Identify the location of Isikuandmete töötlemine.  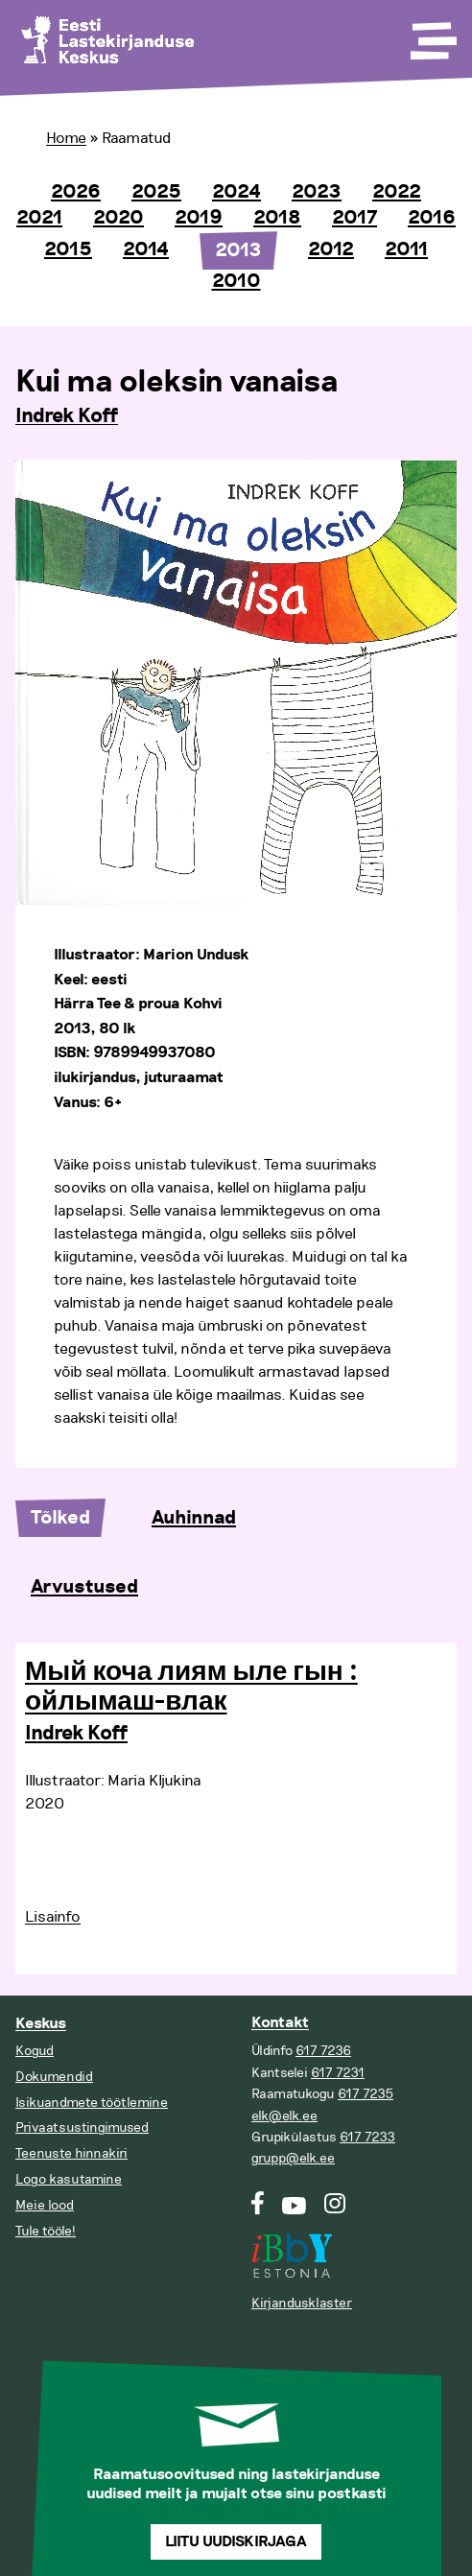
(91, 2102).